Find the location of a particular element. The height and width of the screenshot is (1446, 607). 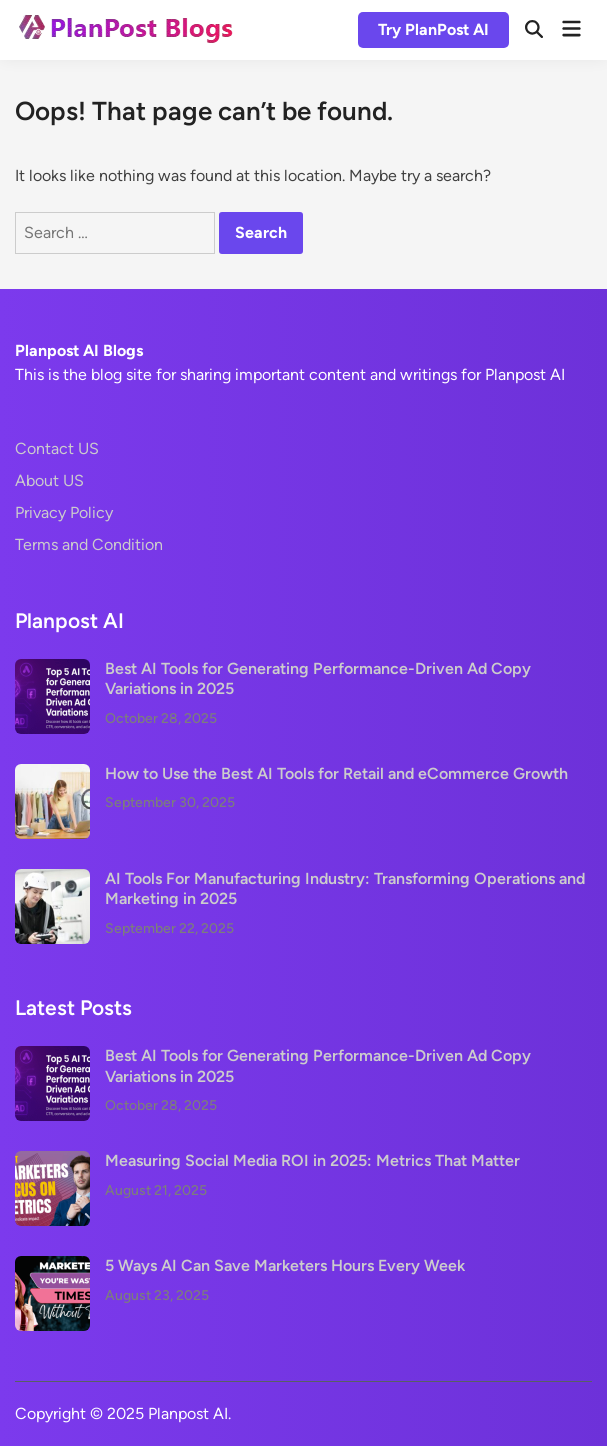

Try PlanPost AI is located at coordinates (433, 29).